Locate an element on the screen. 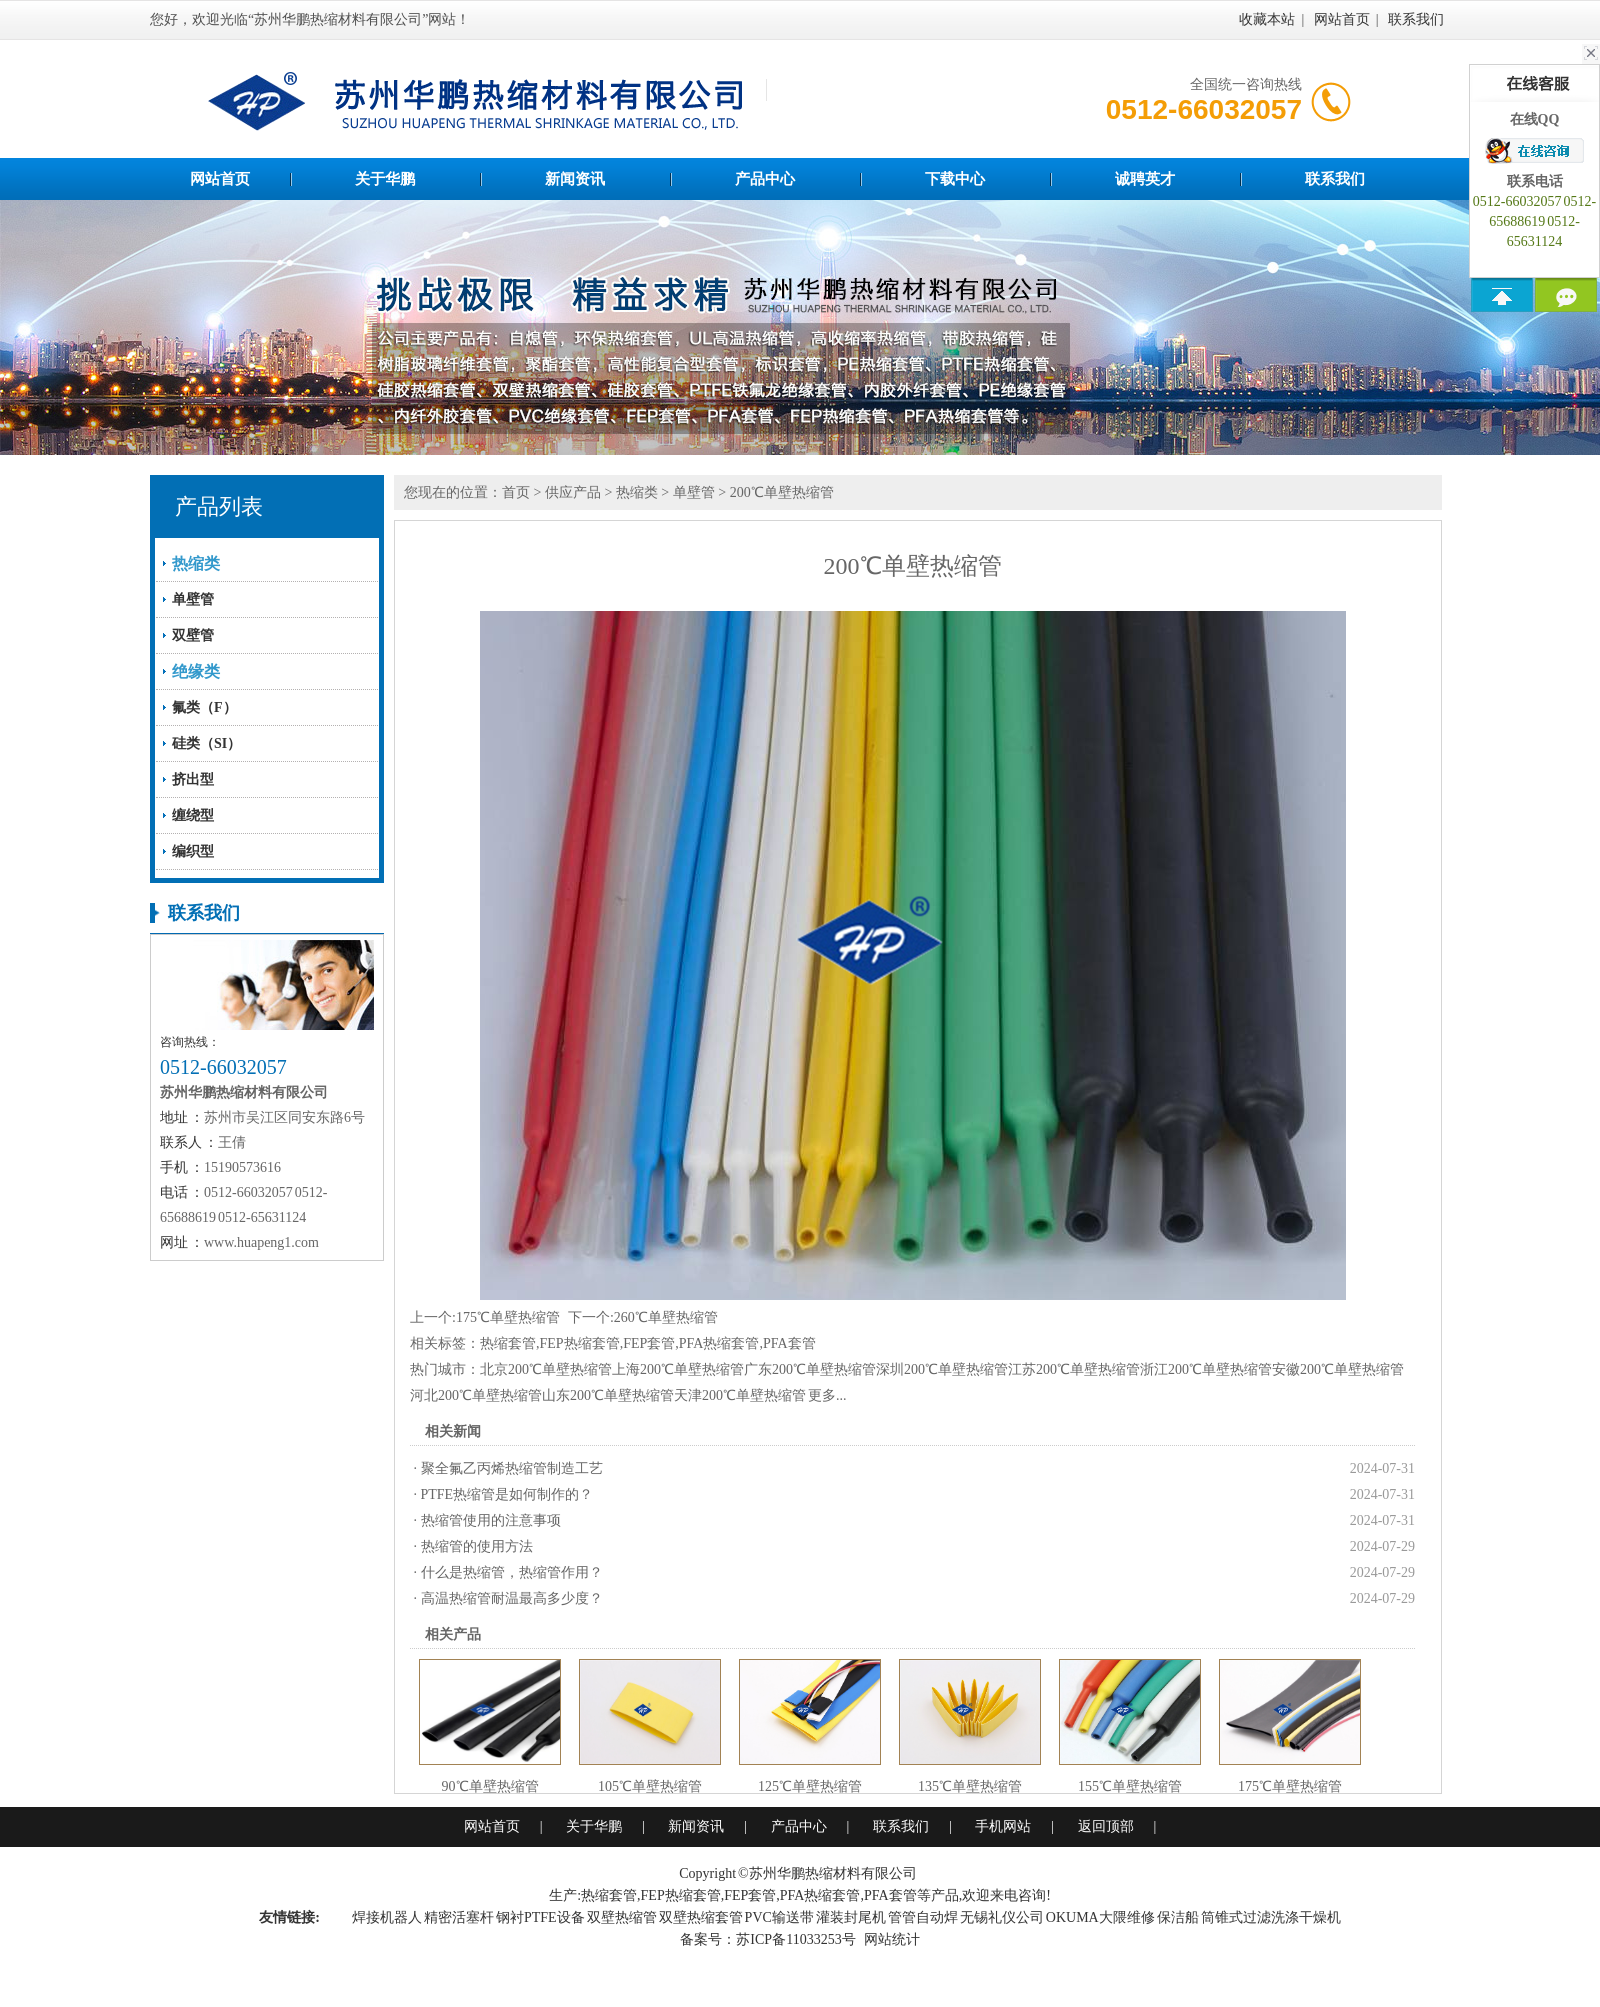  新闻资讯 is located at coordinates (575, 179).